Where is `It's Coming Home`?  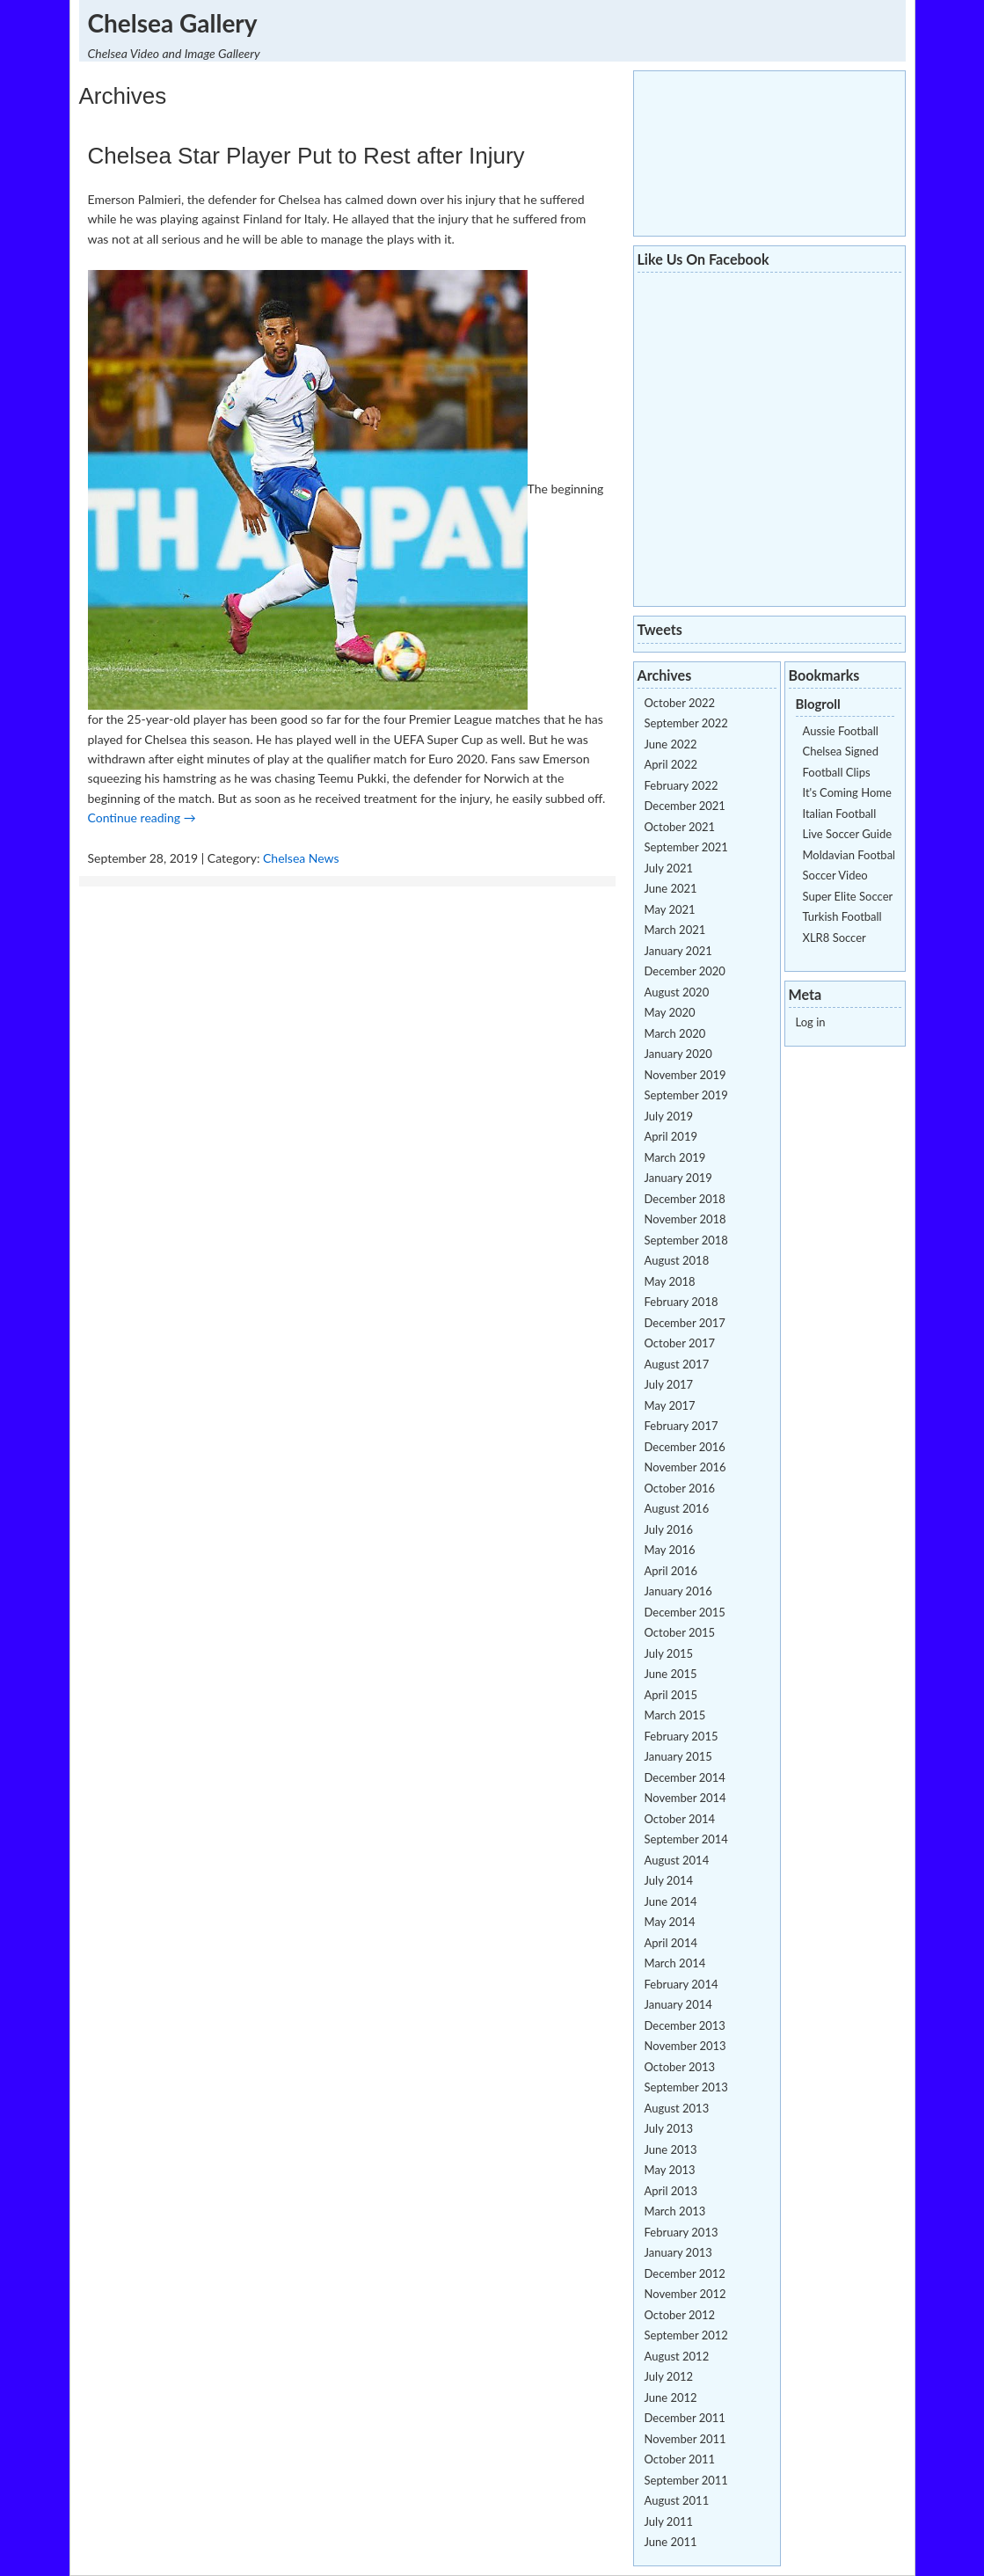
It's Coming Home is located at coordinates (847, 792).